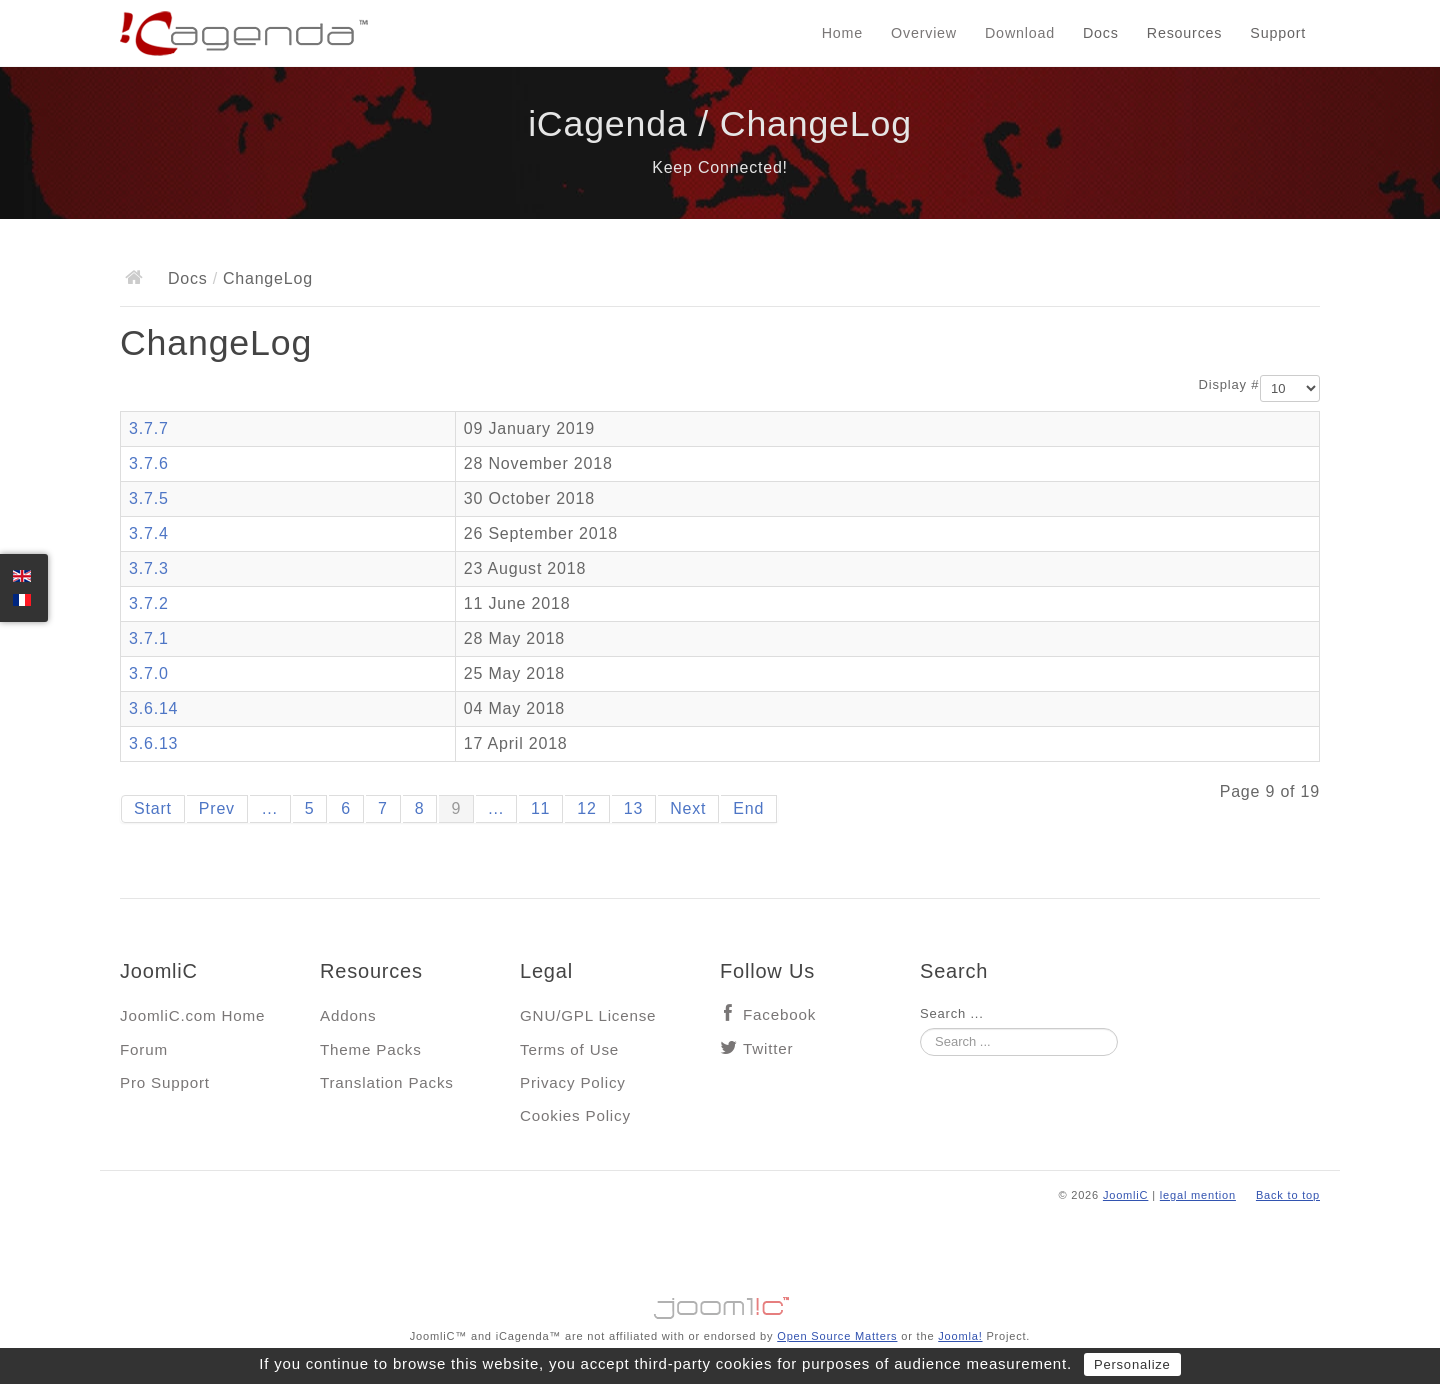  I want to click on Overview, so click(924, 33).